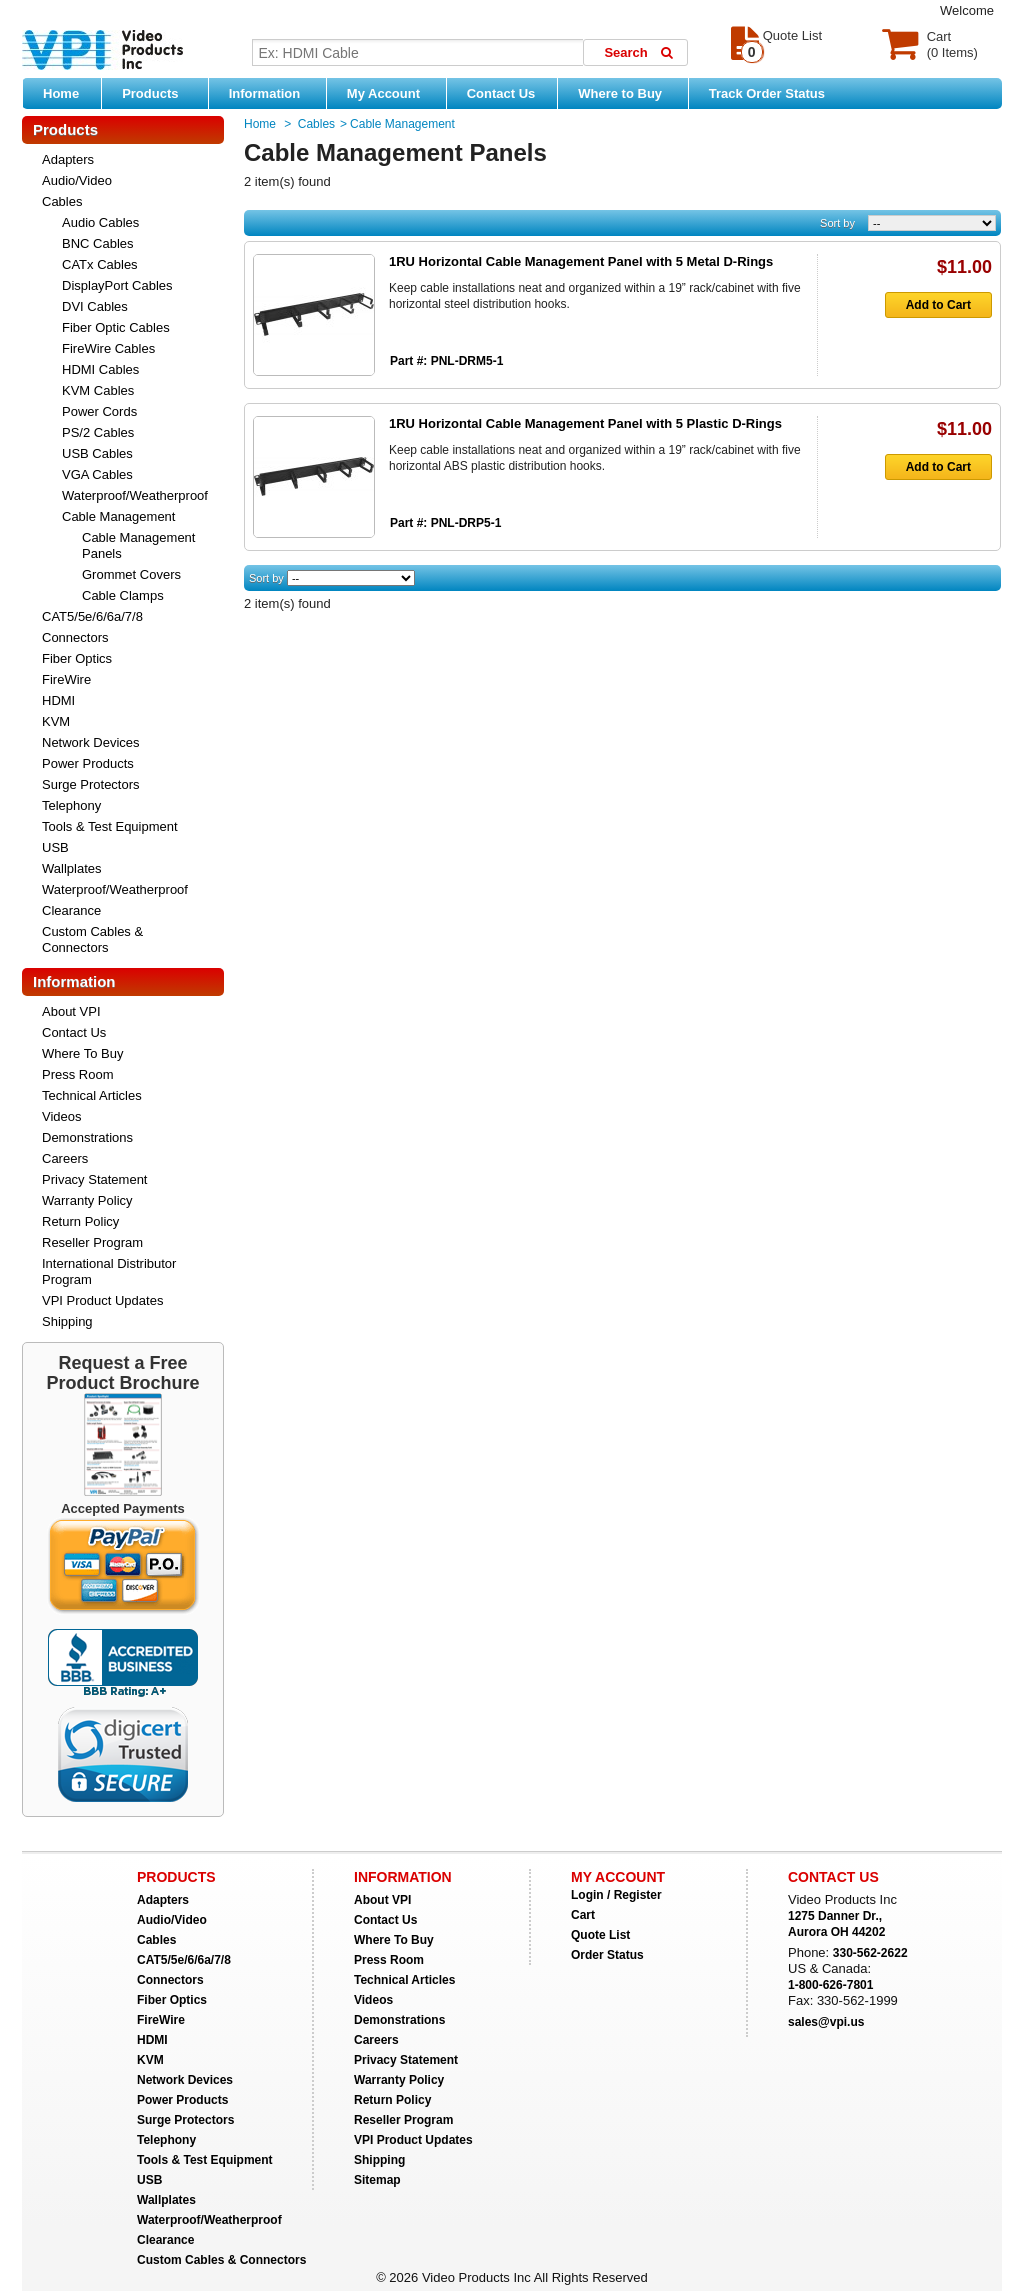  I want to click on Reseller Program, so click(92, 1242).